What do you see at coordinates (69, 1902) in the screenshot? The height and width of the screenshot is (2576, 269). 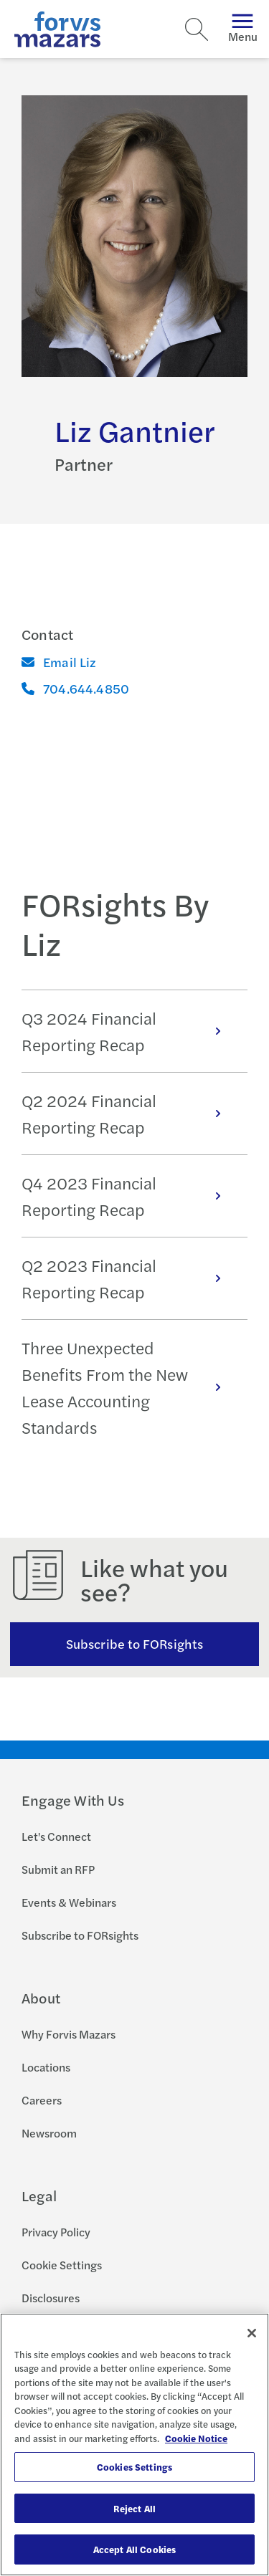 I see `Events & Webinars` at bounding box center [69, 1902].